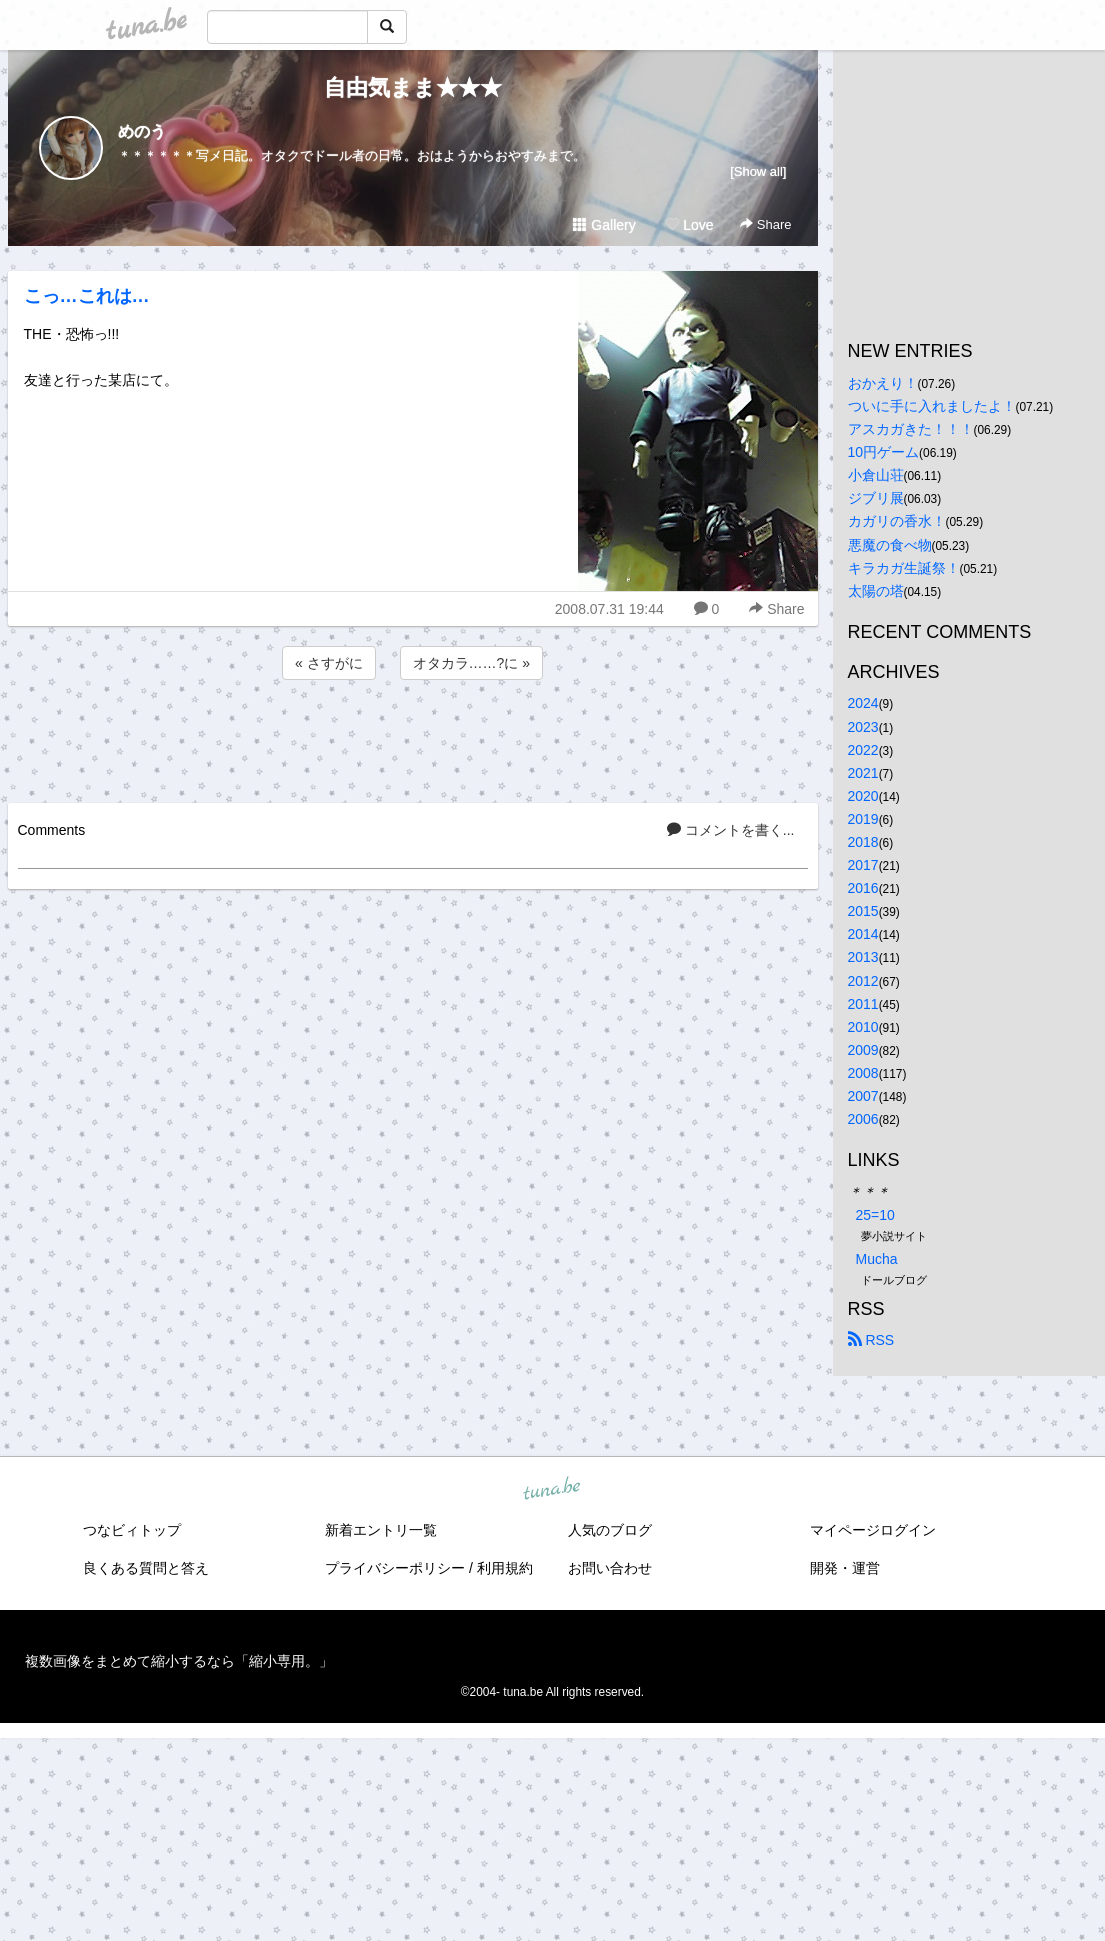  I want to click on 2018, so click(863, 842).